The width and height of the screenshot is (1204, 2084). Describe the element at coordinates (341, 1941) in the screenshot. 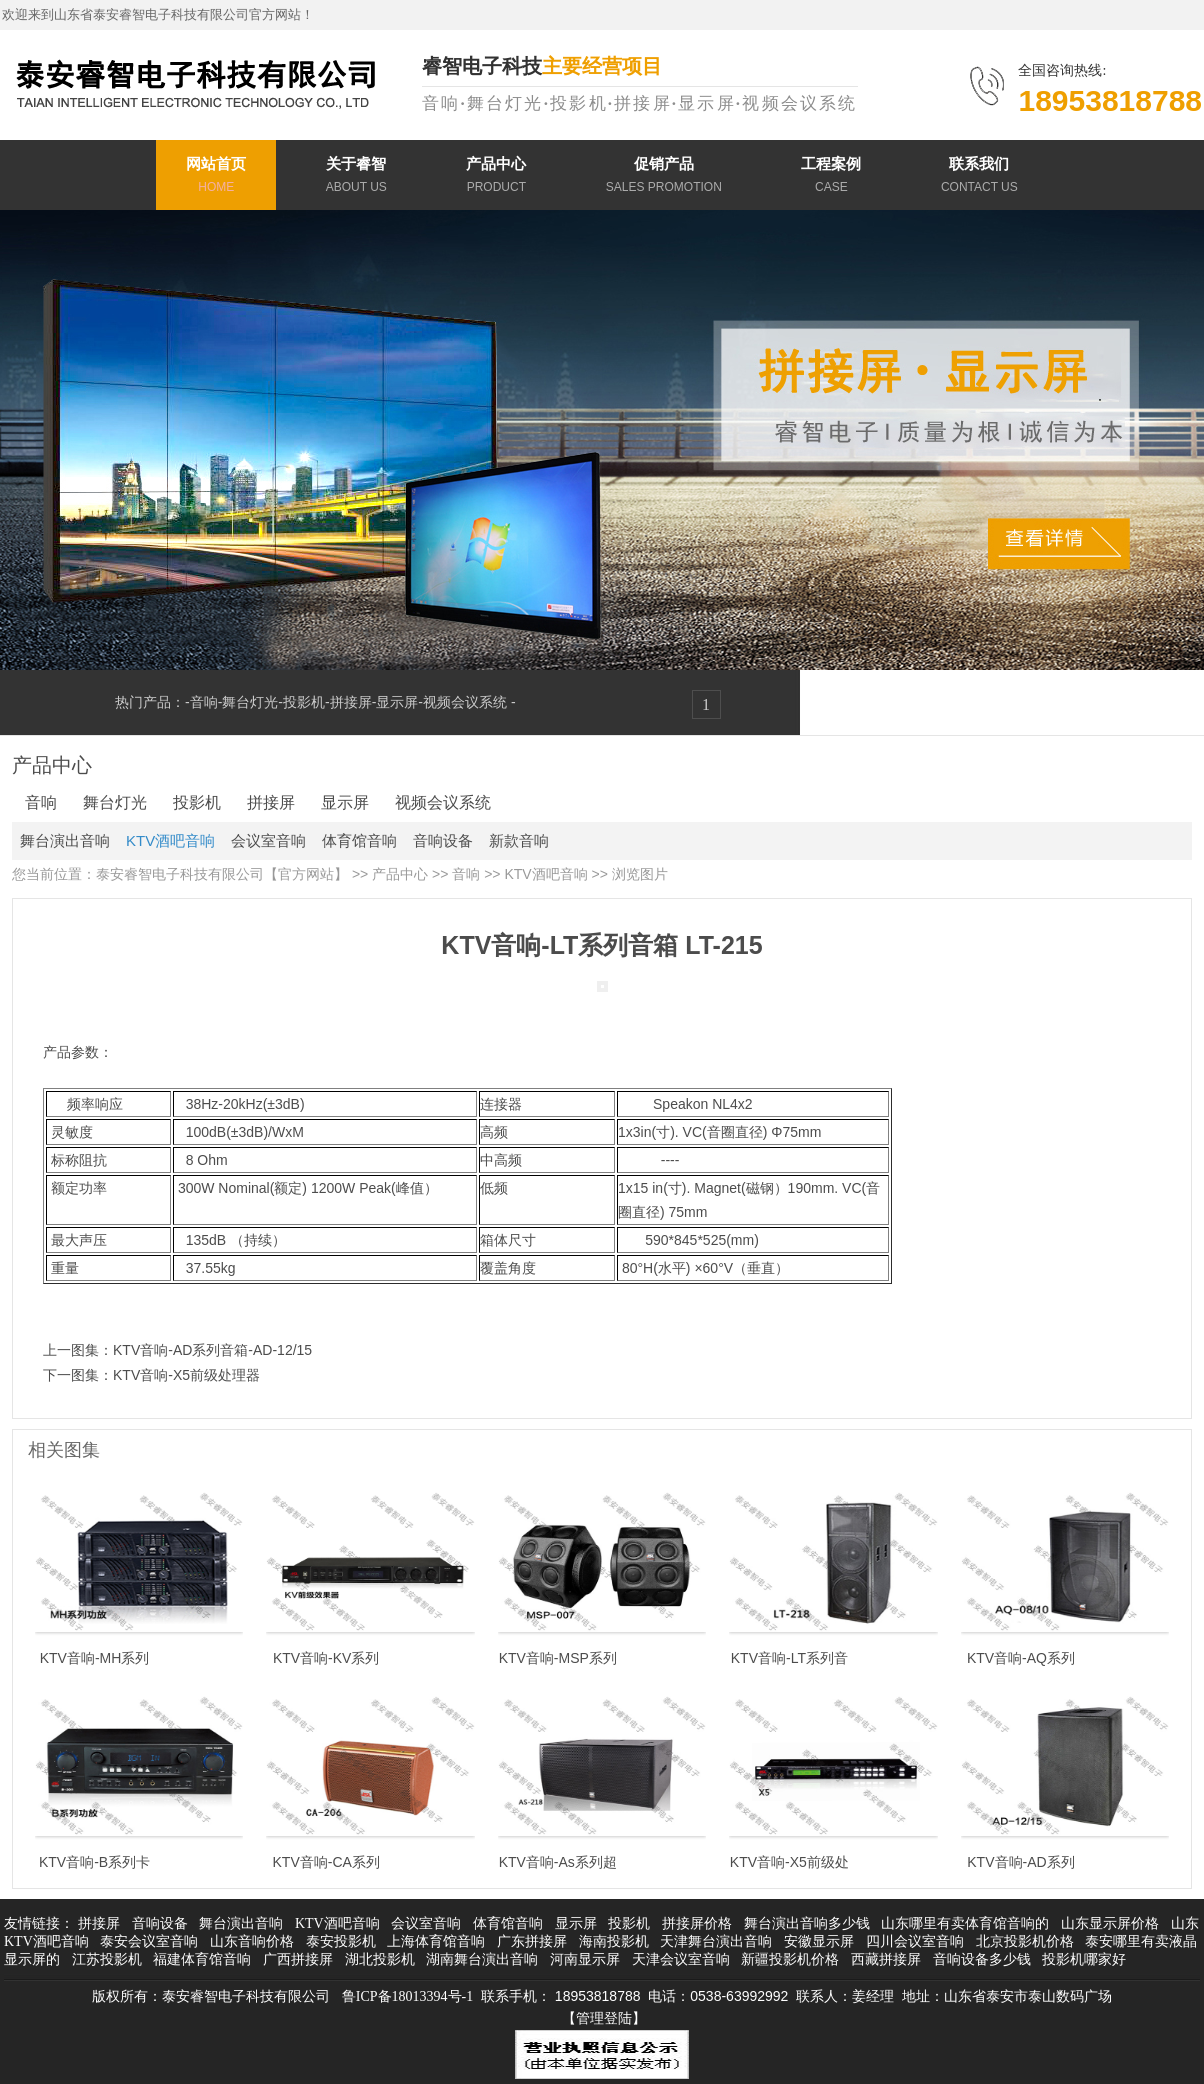

I see `泰安投影机` at that location.